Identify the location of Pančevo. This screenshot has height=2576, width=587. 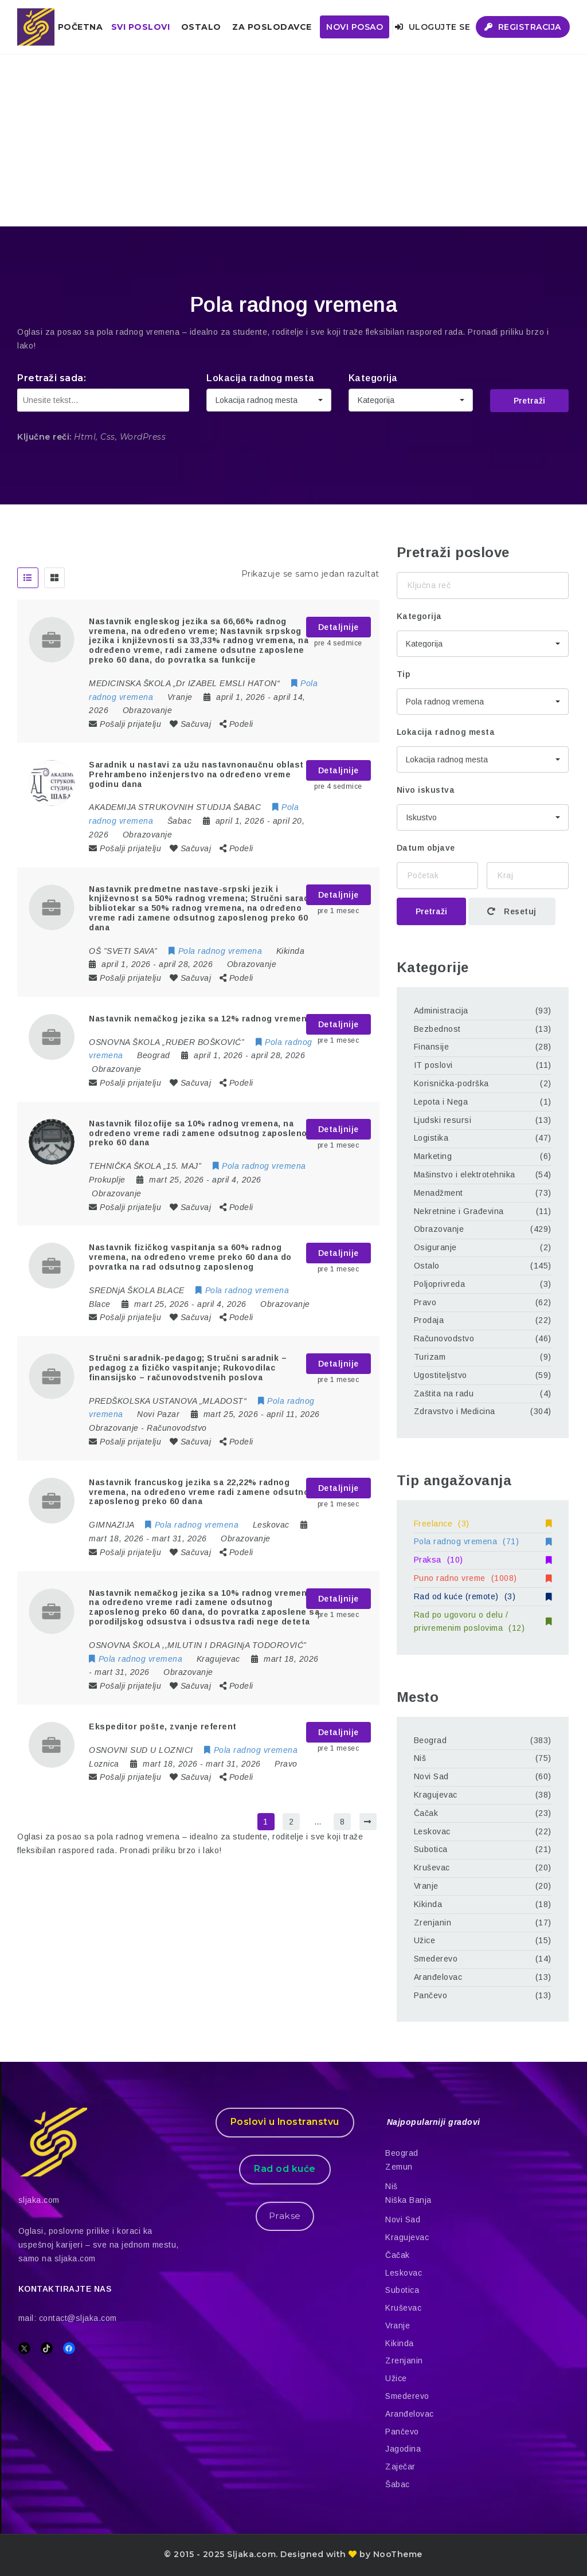
(431, 1995).